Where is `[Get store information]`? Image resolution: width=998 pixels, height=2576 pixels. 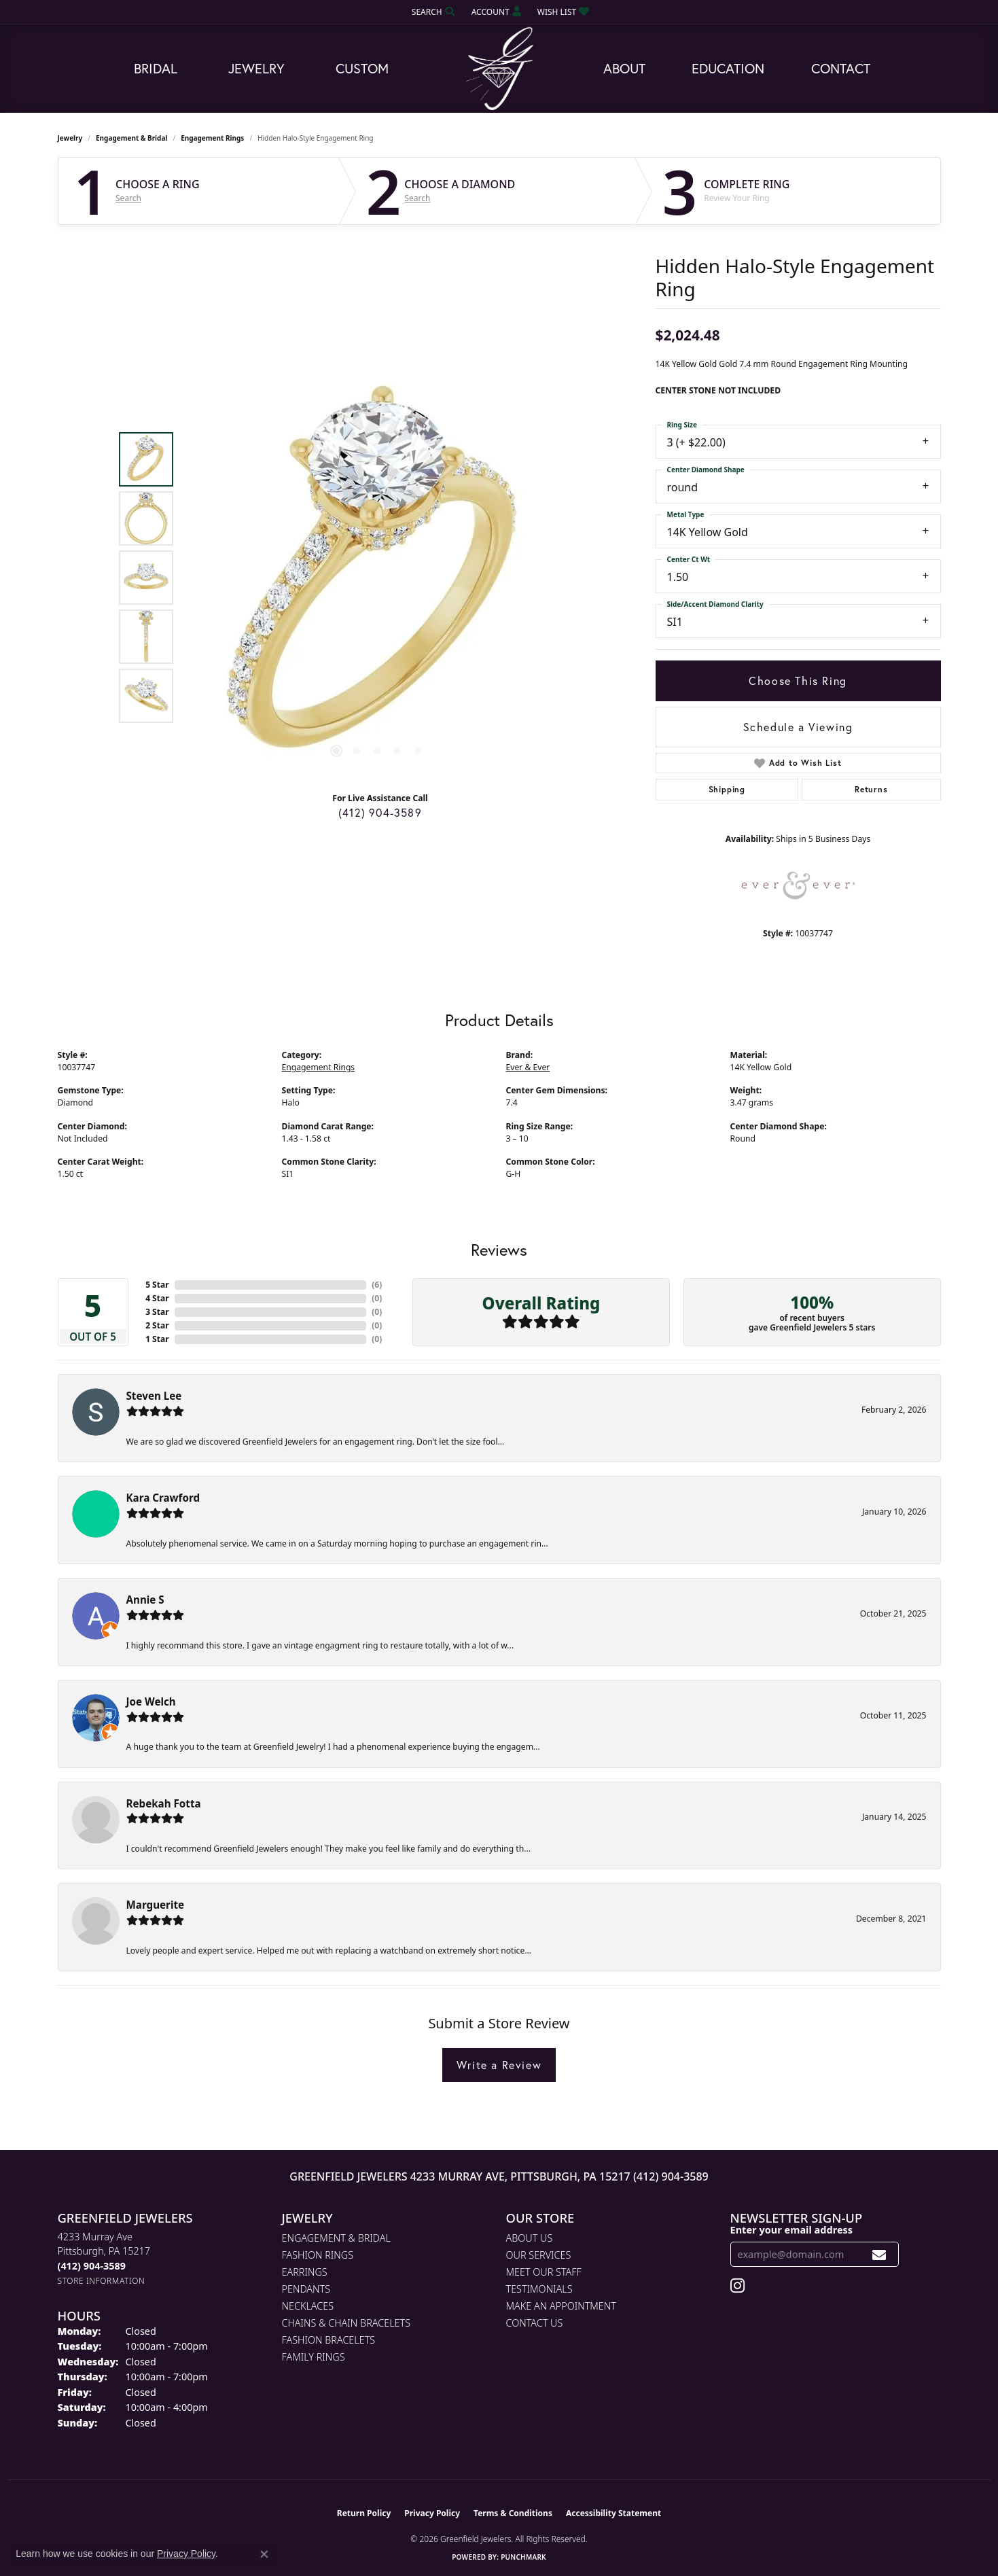 [Get store information] is located at coordinates (101, 2281).